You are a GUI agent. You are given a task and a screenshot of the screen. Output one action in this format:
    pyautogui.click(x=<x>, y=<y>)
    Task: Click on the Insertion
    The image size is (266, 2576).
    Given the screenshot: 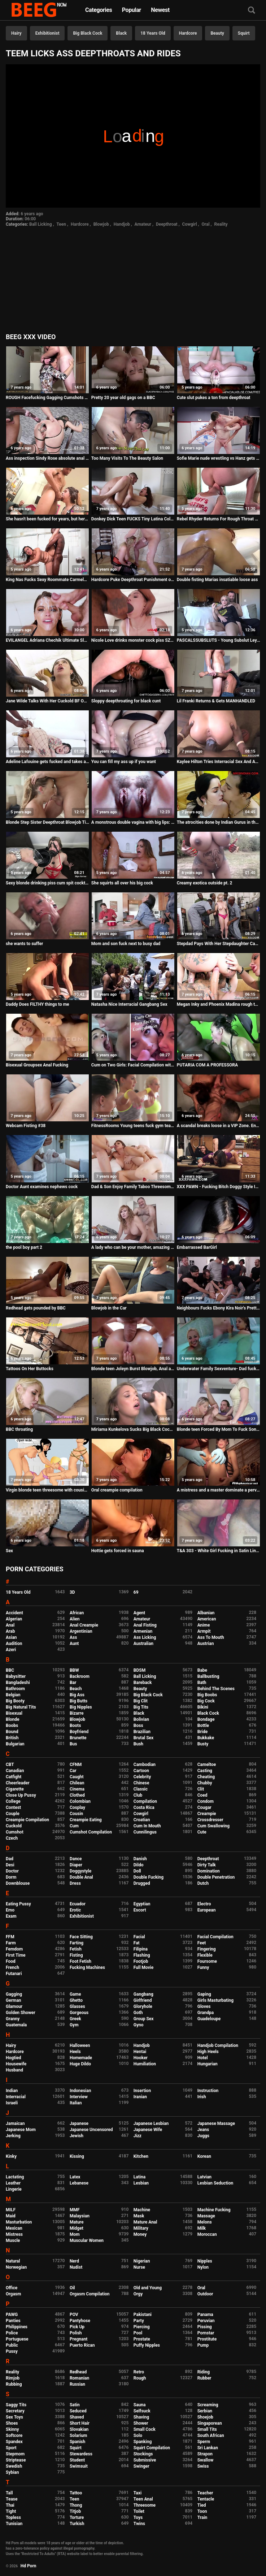 What is the action you would take?
    pyautogui.click(x=142, y=2090)
    